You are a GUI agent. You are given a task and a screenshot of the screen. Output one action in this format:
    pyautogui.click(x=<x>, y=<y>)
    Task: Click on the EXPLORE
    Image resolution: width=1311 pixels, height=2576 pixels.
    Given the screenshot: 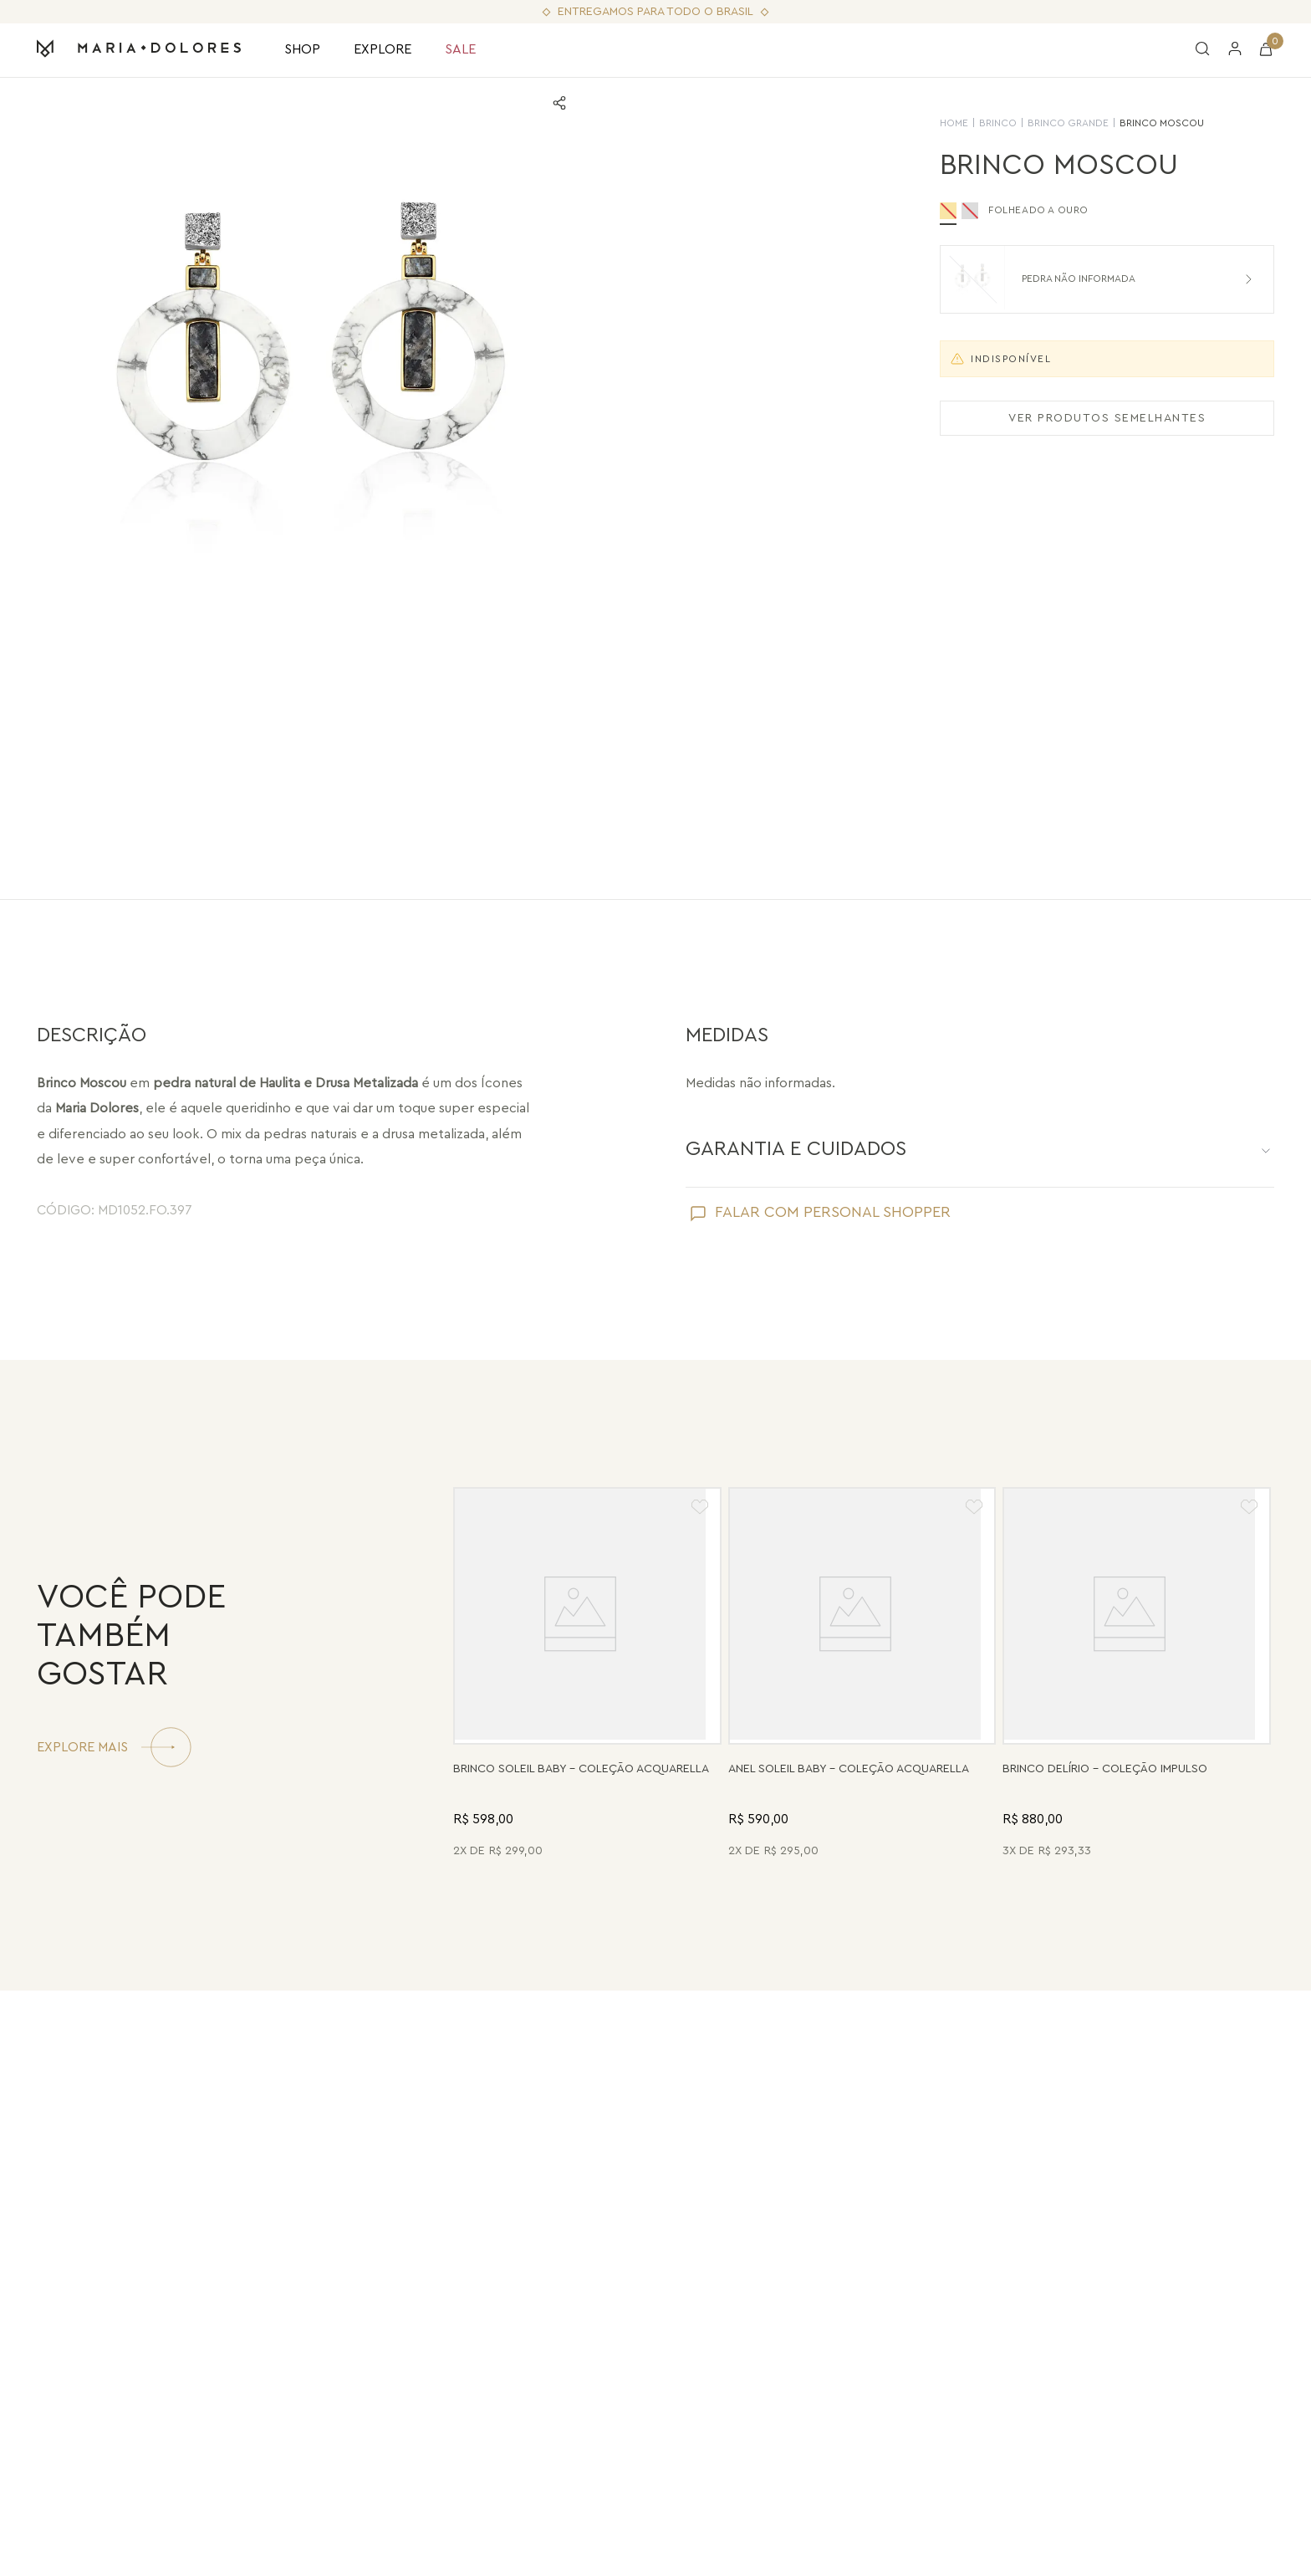 What is the action you would take?
    pyautogui.click(x=382, y=49)
    